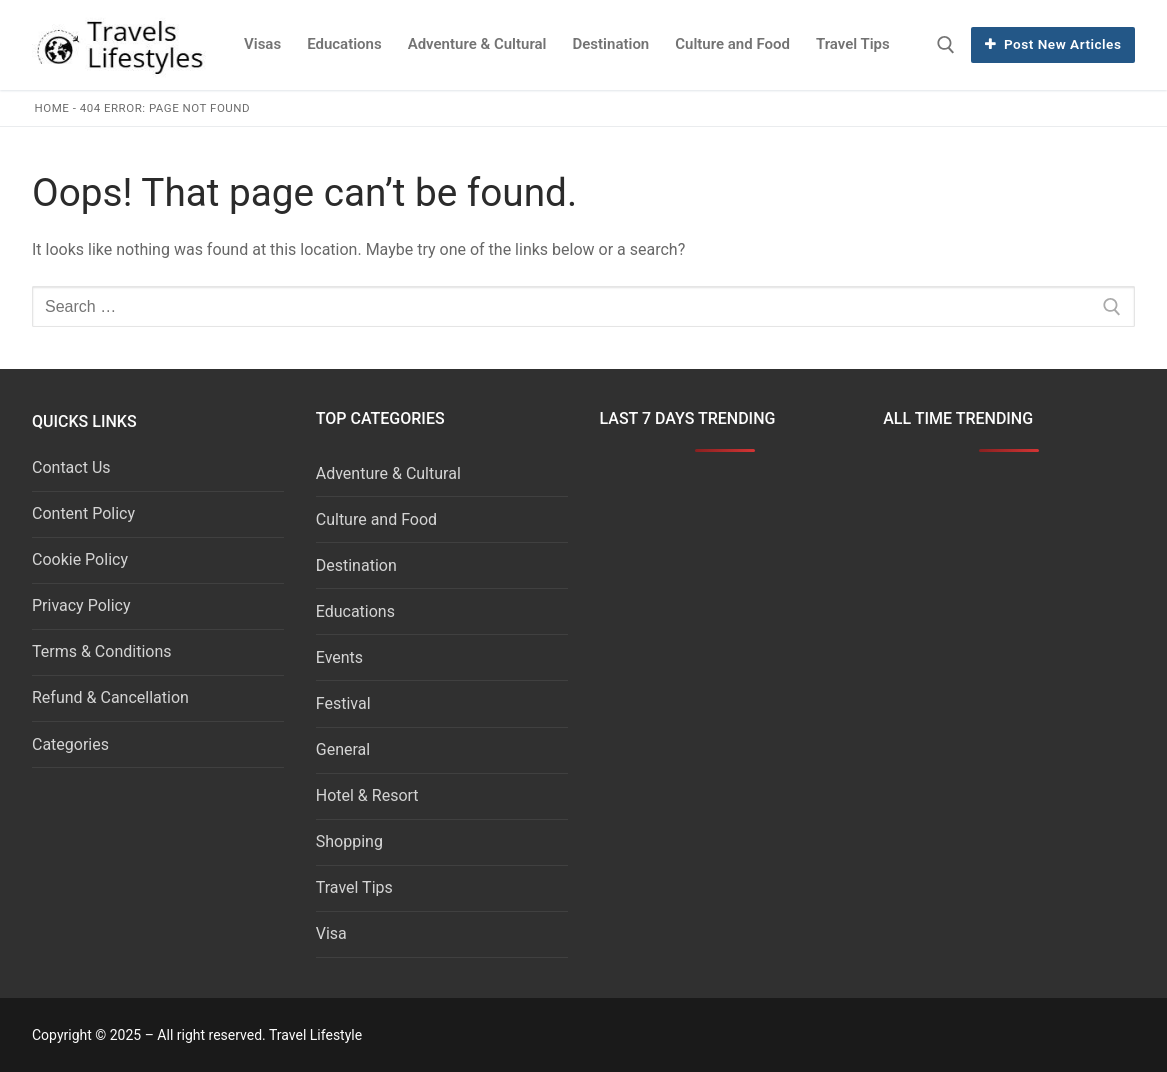 The width and height of the screenshot is (1167, 1072). What do you see at coordinates (70, 744) in the screenshot?
I see `Categories` at bounding box center [70, 744].